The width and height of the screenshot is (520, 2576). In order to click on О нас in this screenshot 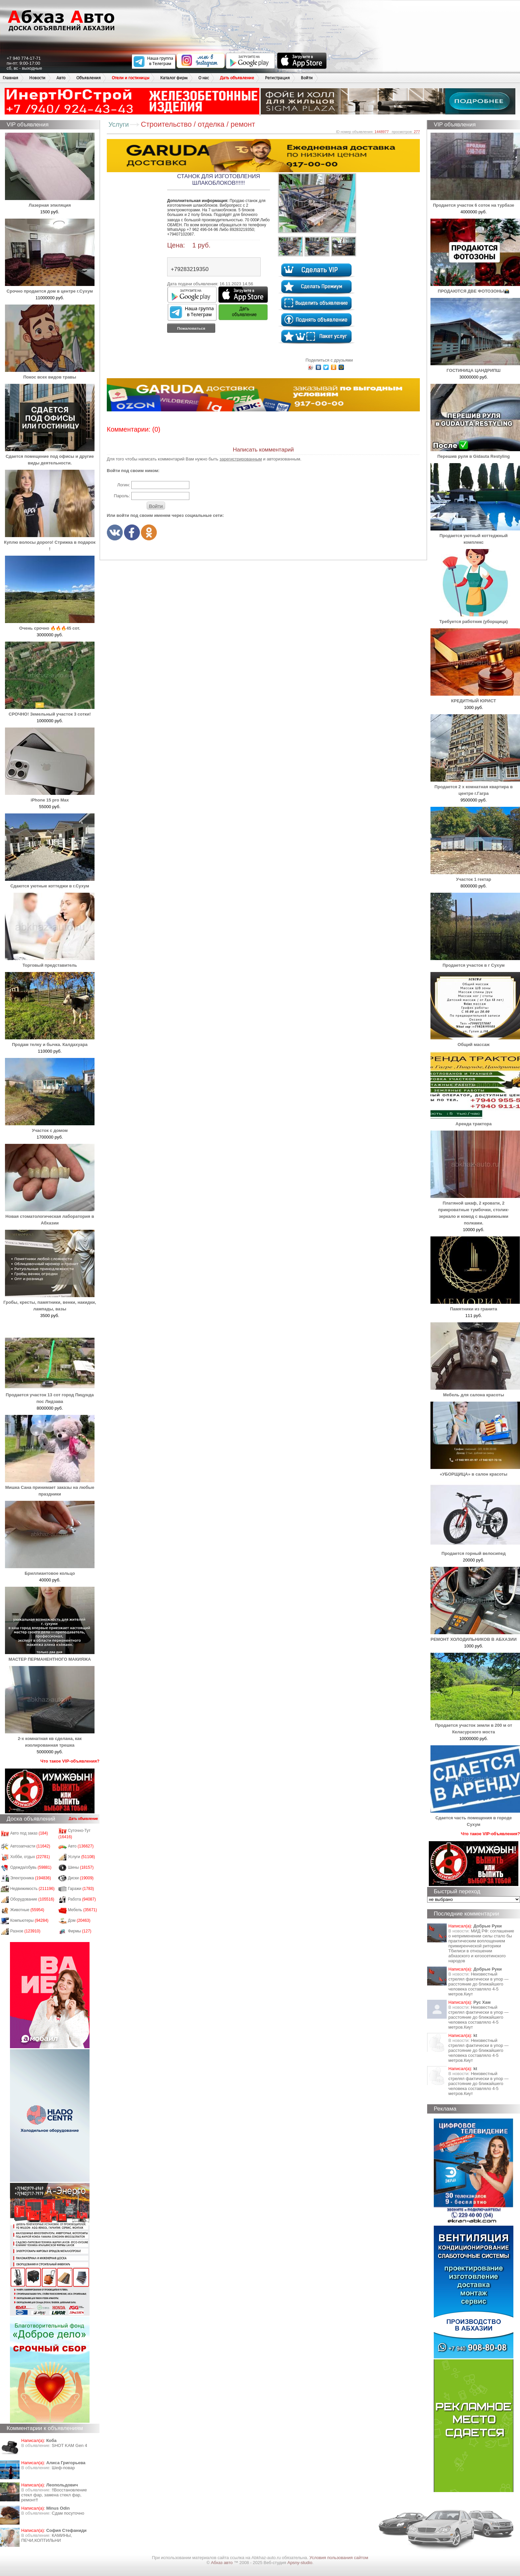, I will do `click(203, 77)`.